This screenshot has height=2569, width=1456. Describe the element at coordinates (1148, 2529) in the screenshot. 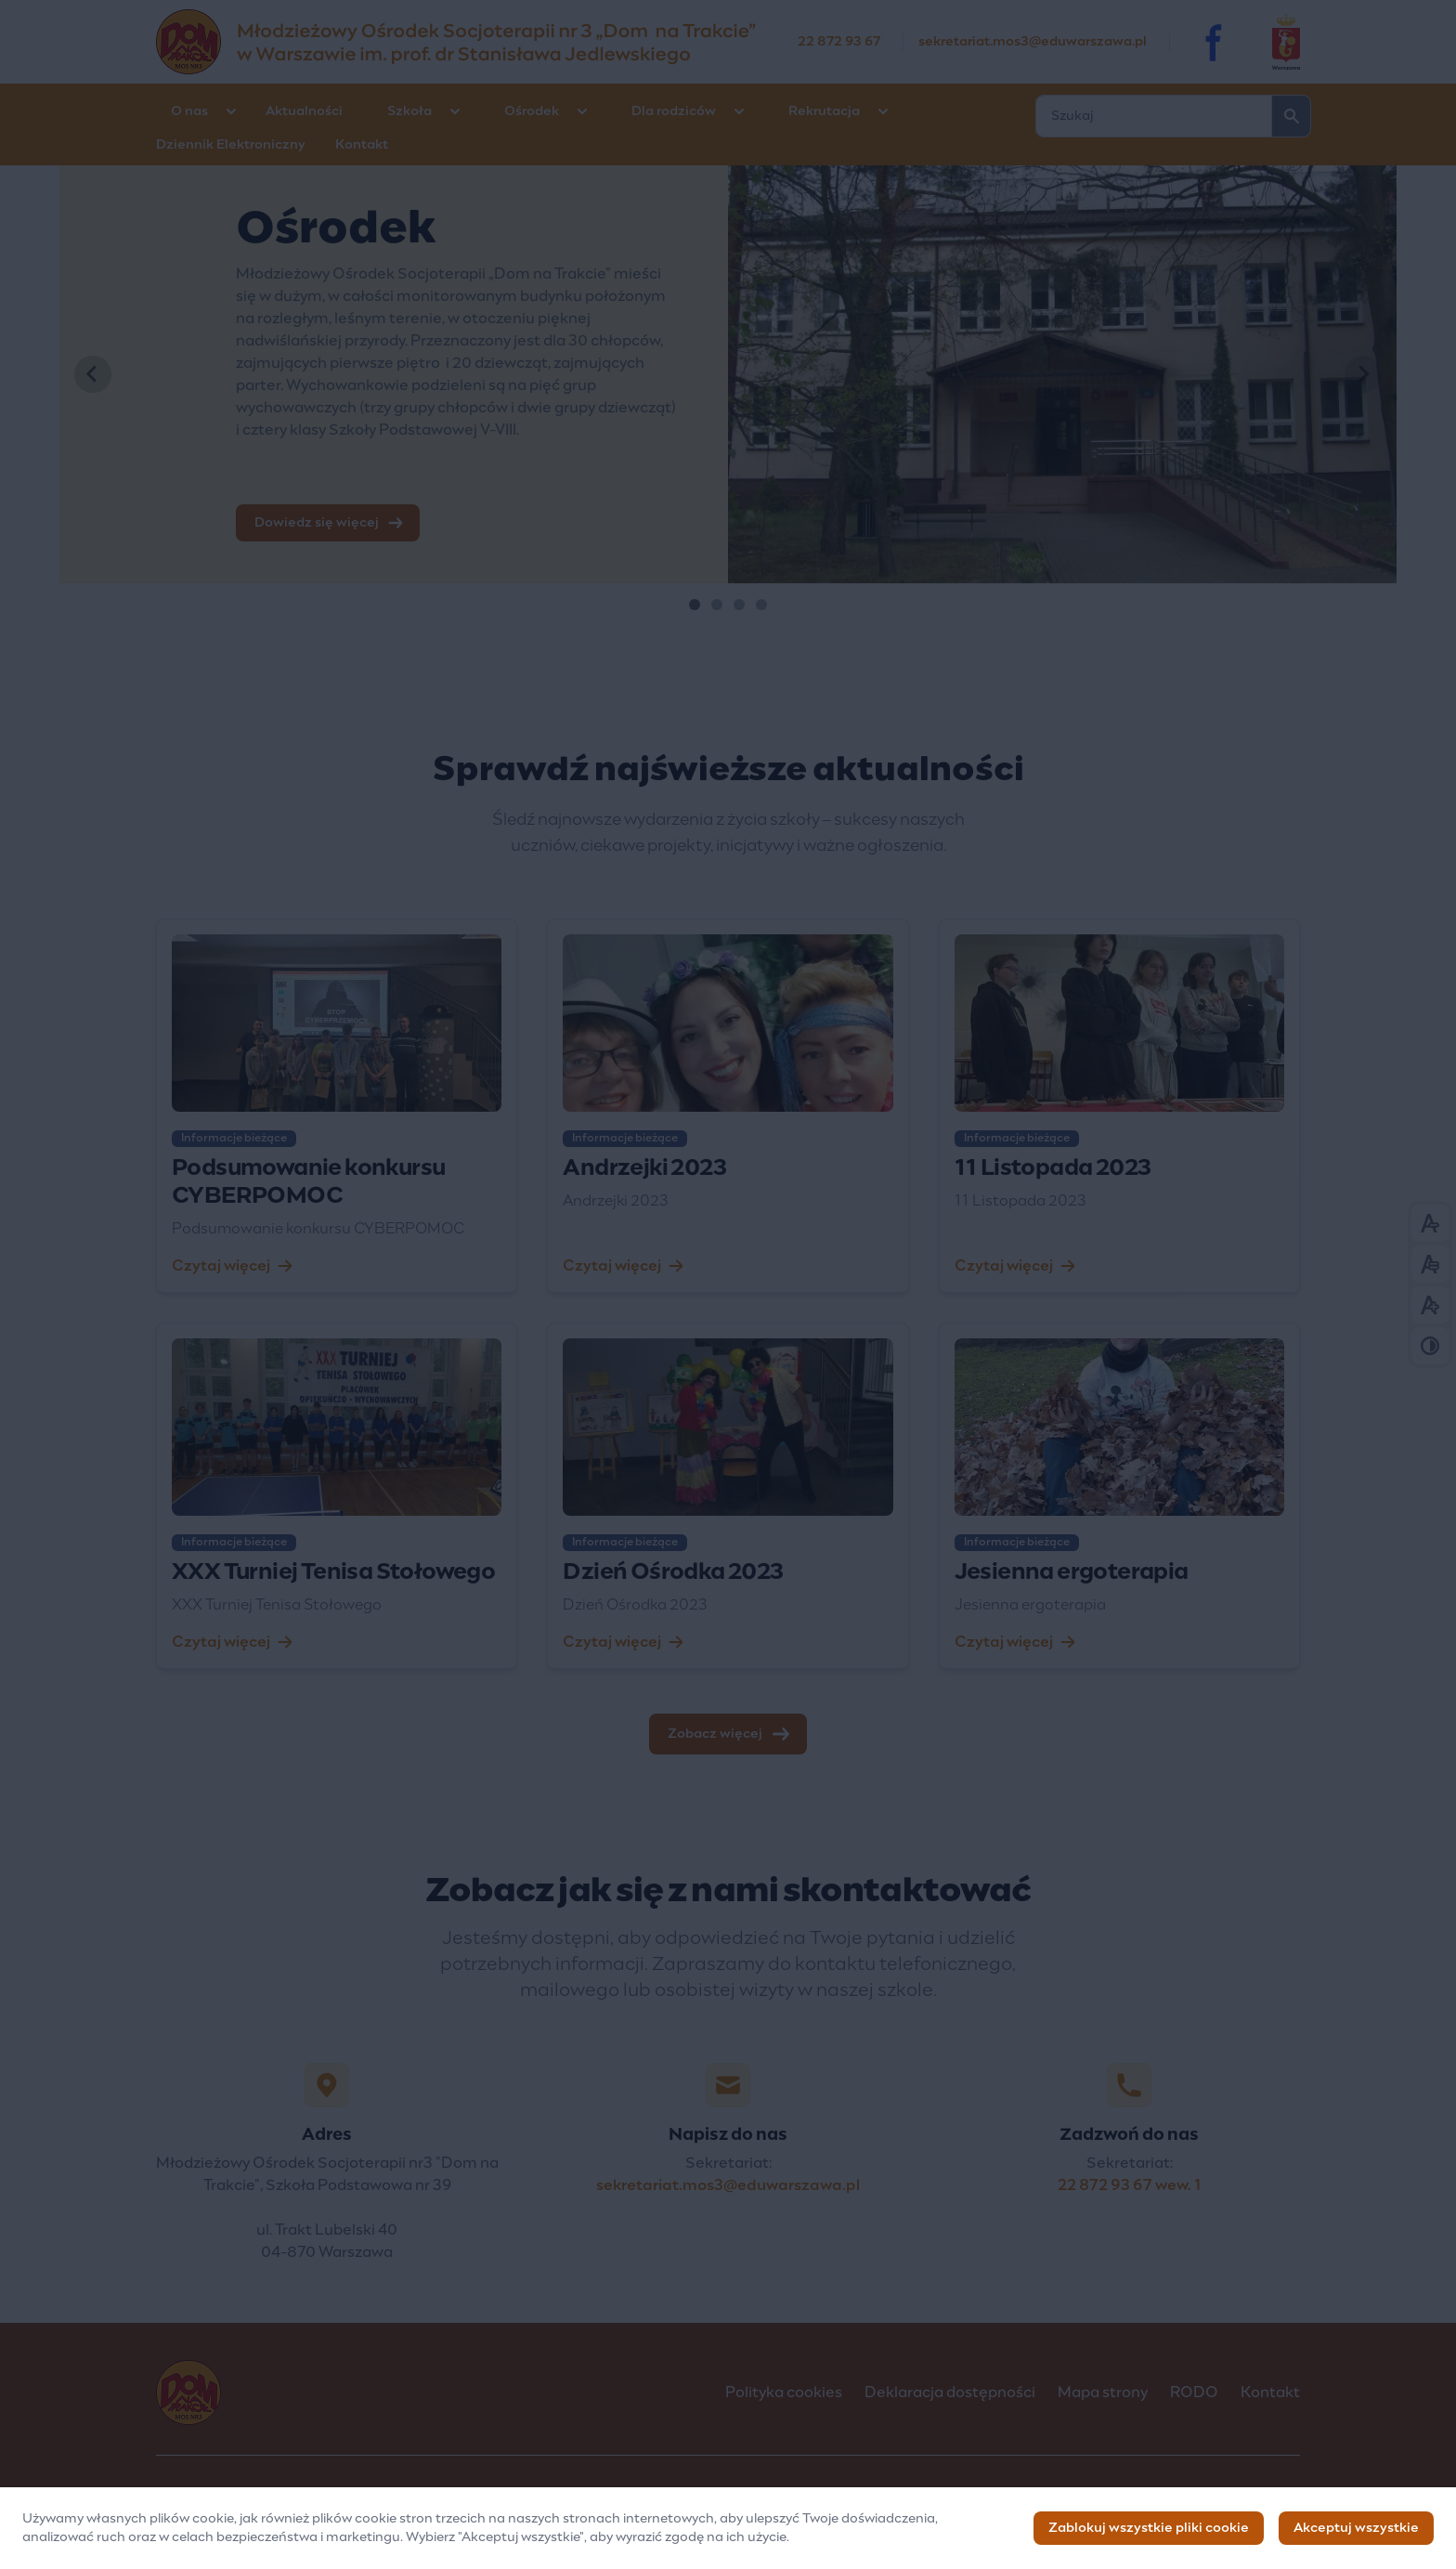

I see `Zablokuj wszystkie pliki cookie` at that location.